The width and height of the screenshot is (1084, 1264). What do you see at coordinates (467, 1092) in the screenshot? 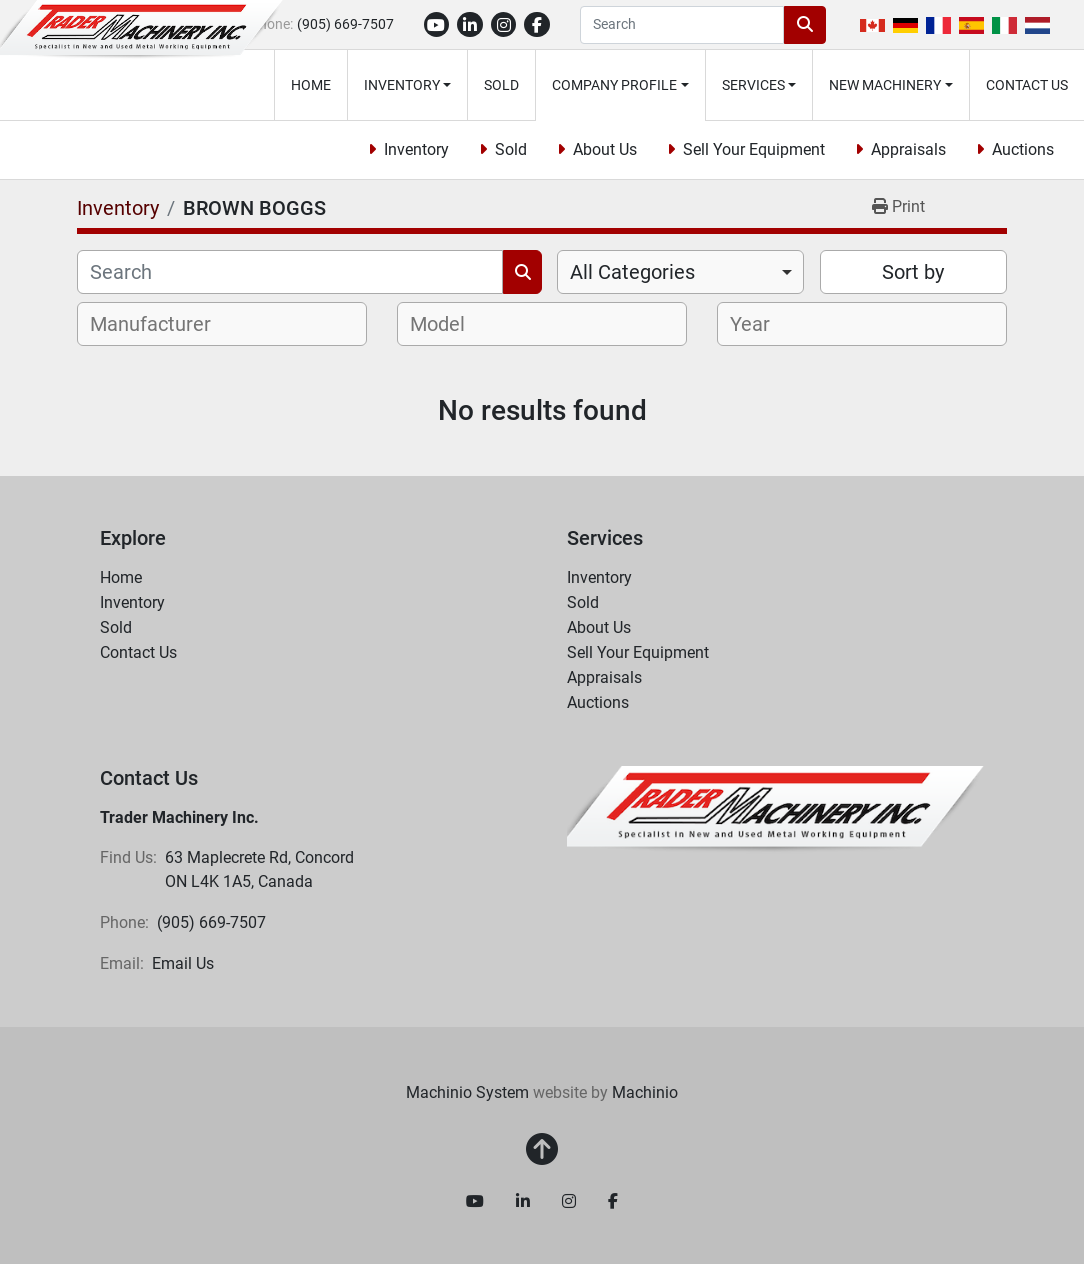
I see `Machinio System` at bounding box center [467, 1092].